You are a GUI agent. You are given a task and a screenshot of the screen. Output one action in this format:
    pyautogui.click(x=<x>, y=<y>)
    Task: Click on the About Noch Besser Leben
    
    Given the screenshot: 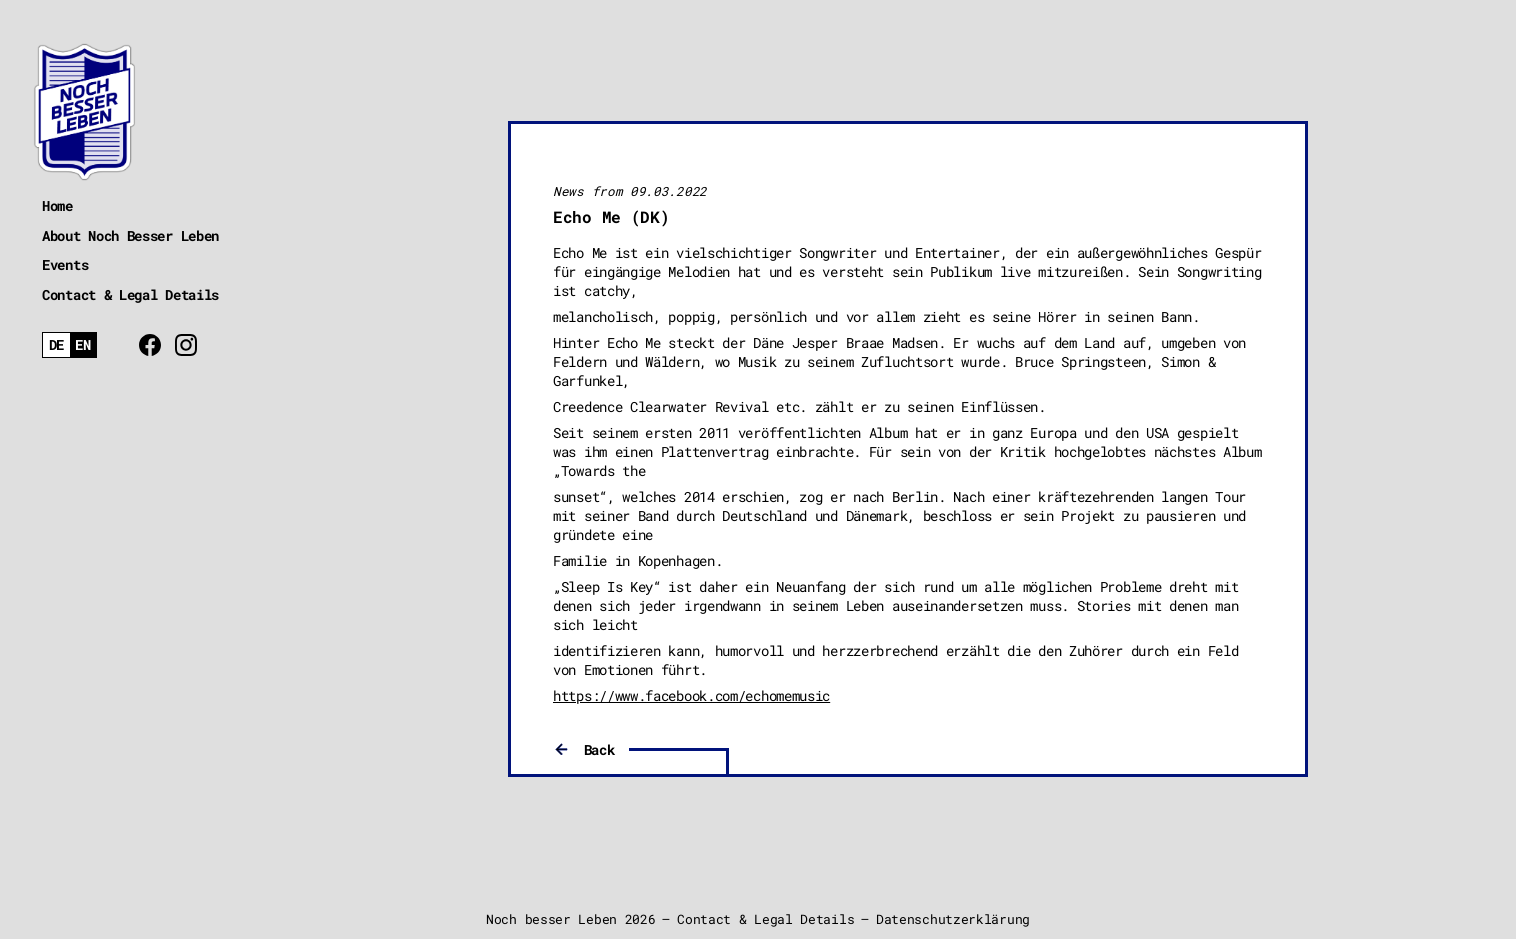 What is the action you would take?
    pyautogui.click(x=130, y=235)
    